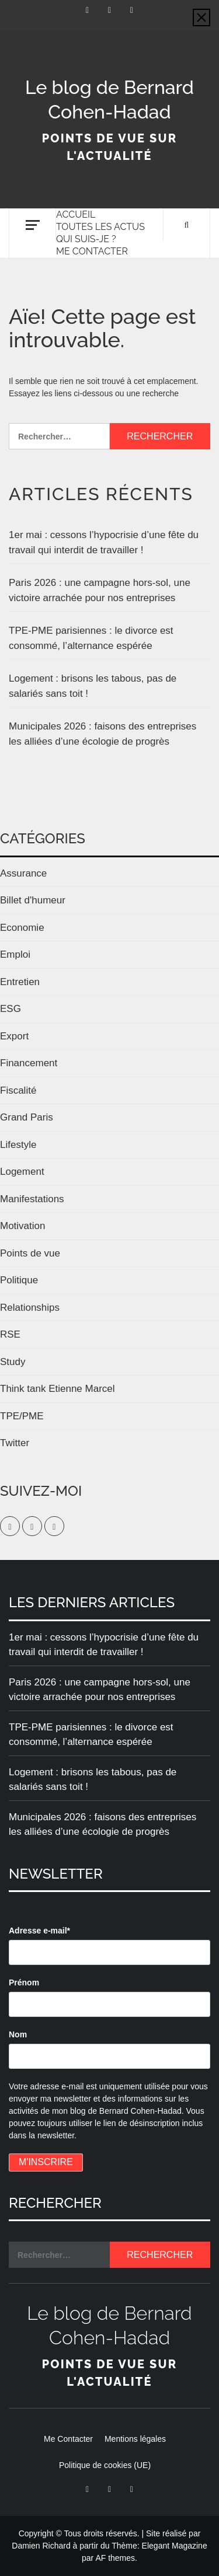 This screenshot has height=2576, width=219. What do you see at coordinates (57, 1388) in the screenshot?
I see `Think tank Etienne Marcel` at bounding box center [57, 1388].